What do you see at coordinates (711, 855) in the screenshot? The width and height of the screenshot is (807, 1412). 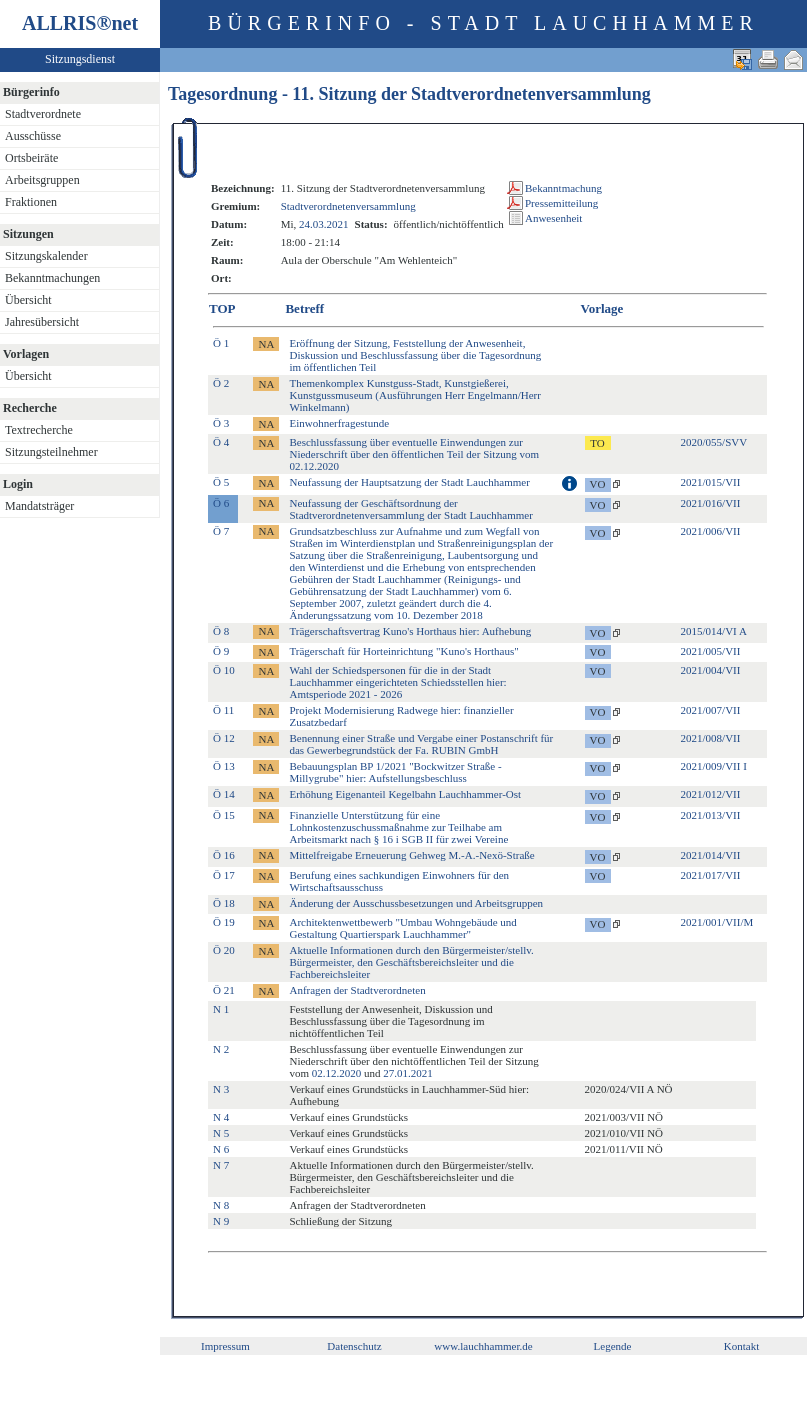 I see `2021/014/VII` at bounding box center [711, 855].